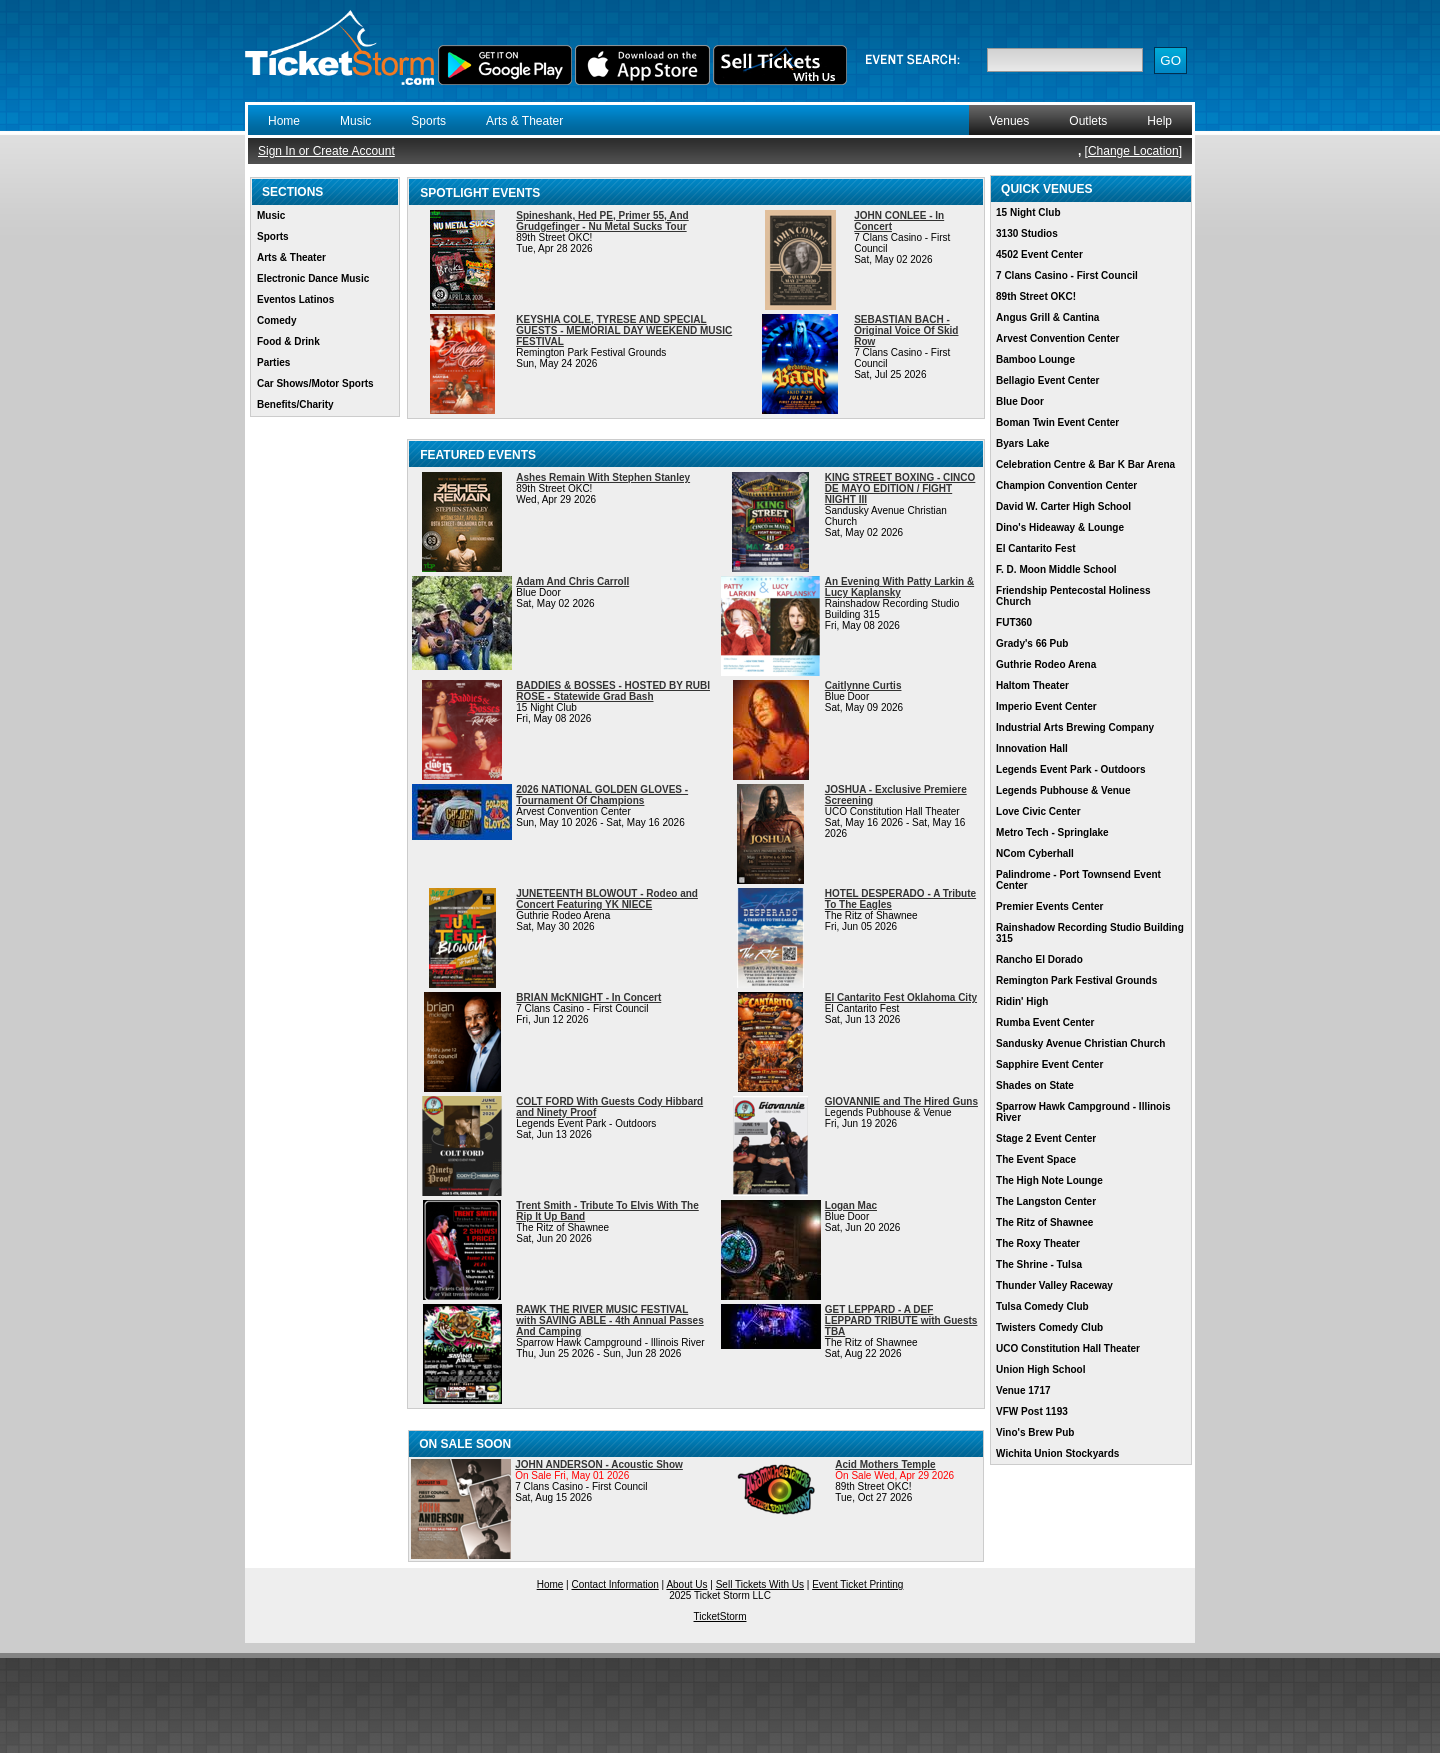 This screenshot has height=1753, width=1440. I want to click on Rancho El Dorado, so click(1039, 959).